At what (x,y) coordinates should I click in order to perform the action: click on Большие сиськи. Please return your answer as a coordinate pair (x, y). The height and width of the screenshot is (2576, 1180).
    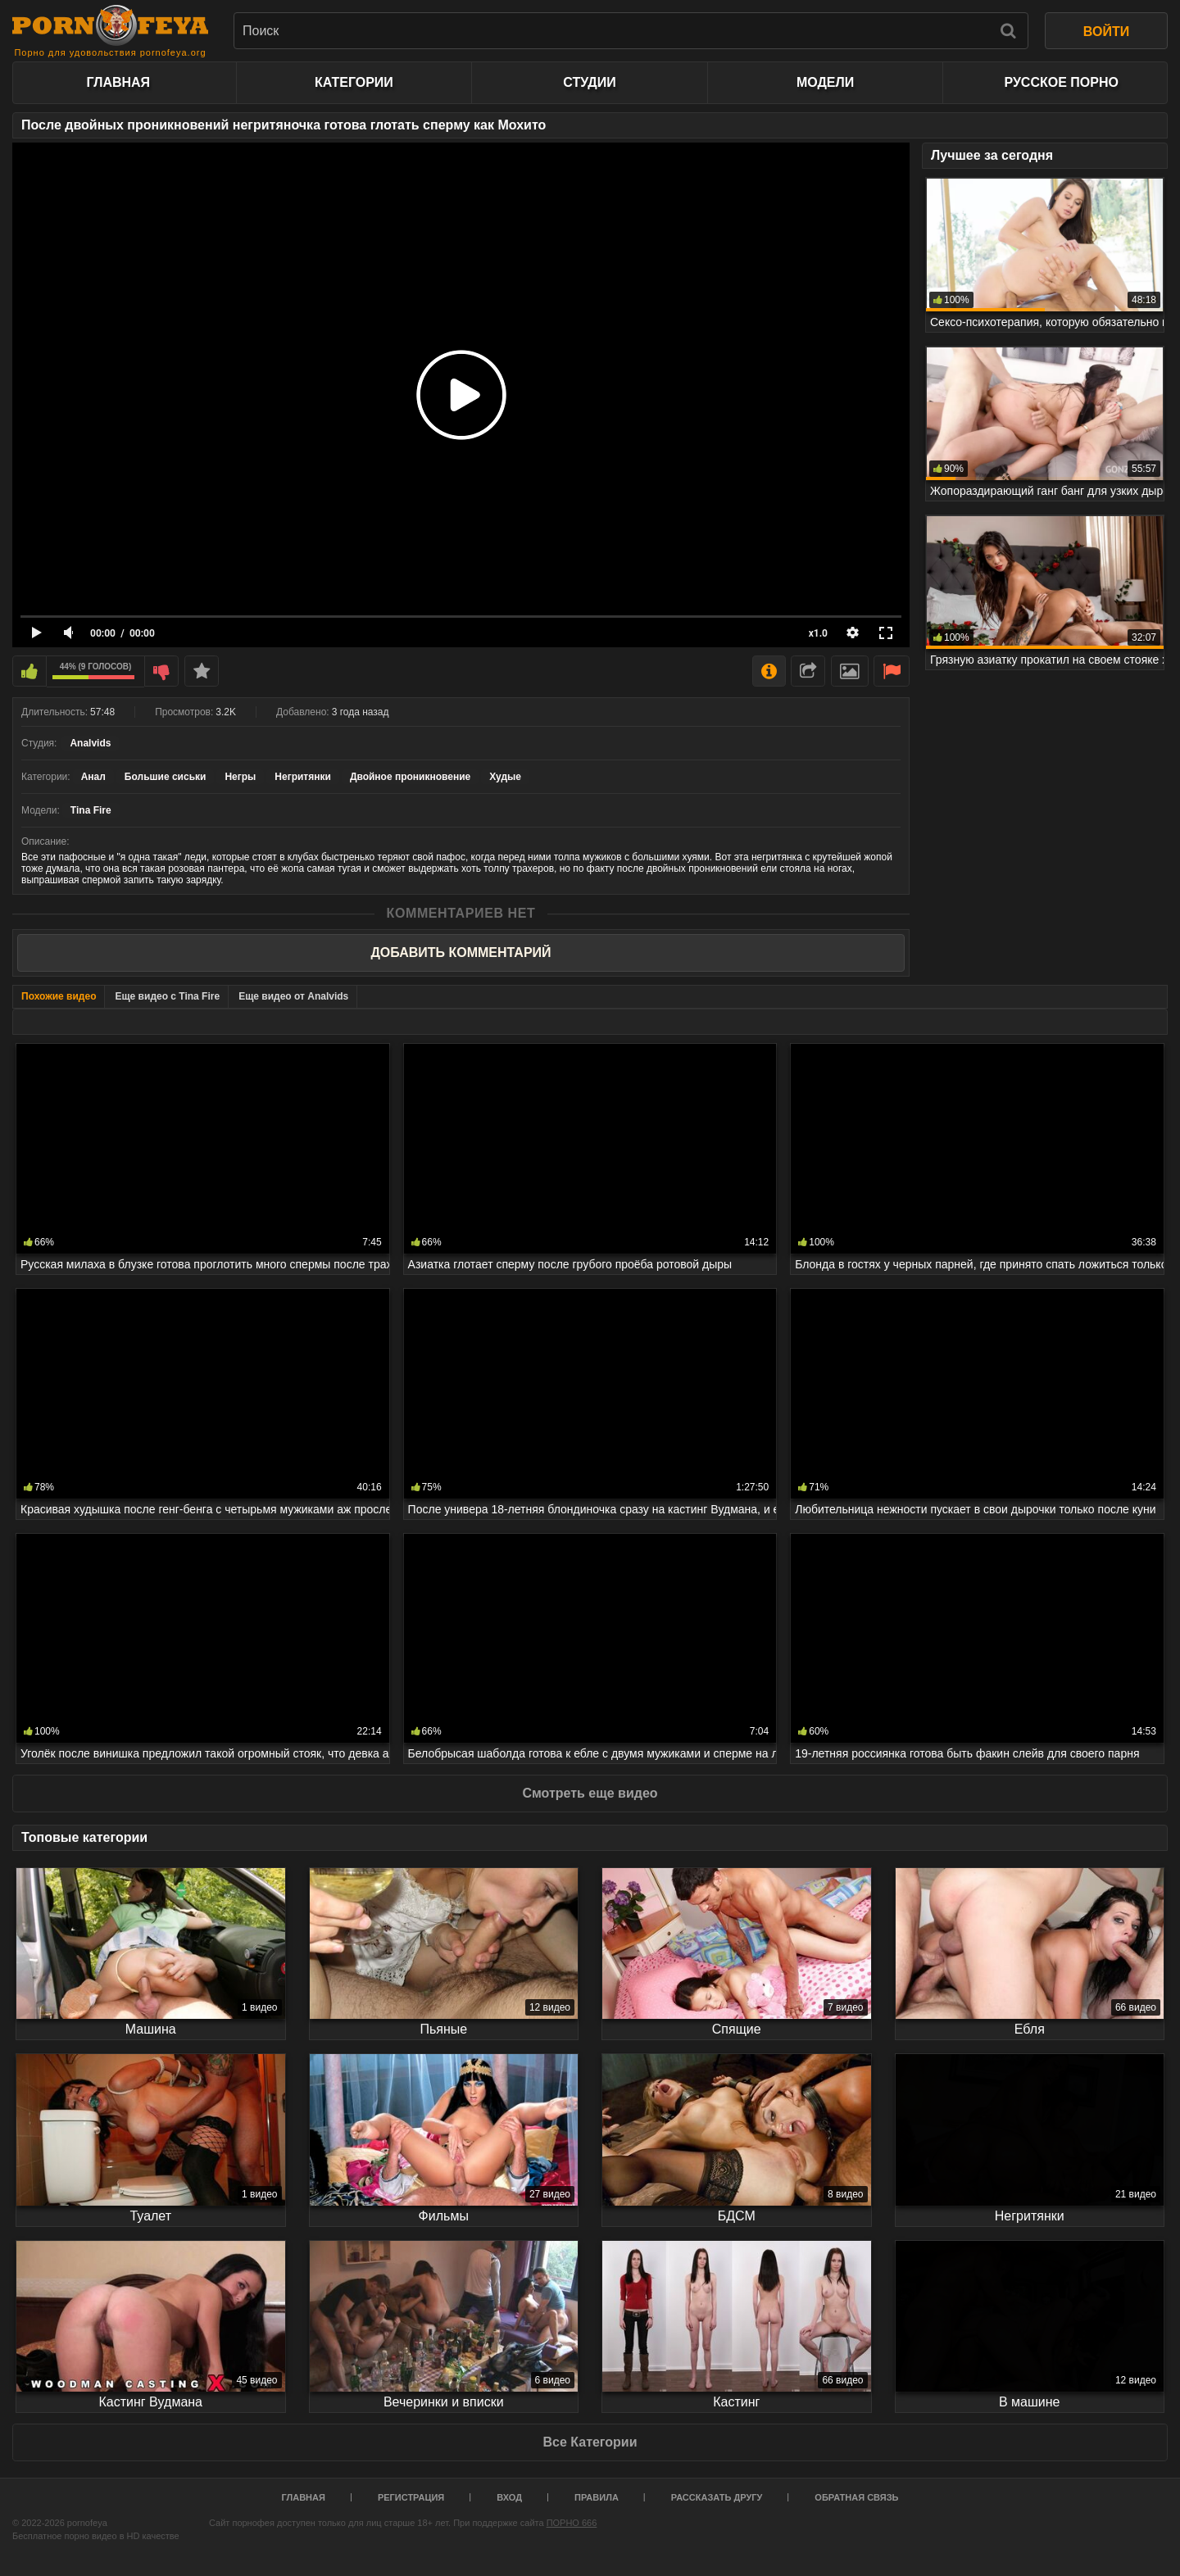
    Looking at the image, I should click on (165, 776).